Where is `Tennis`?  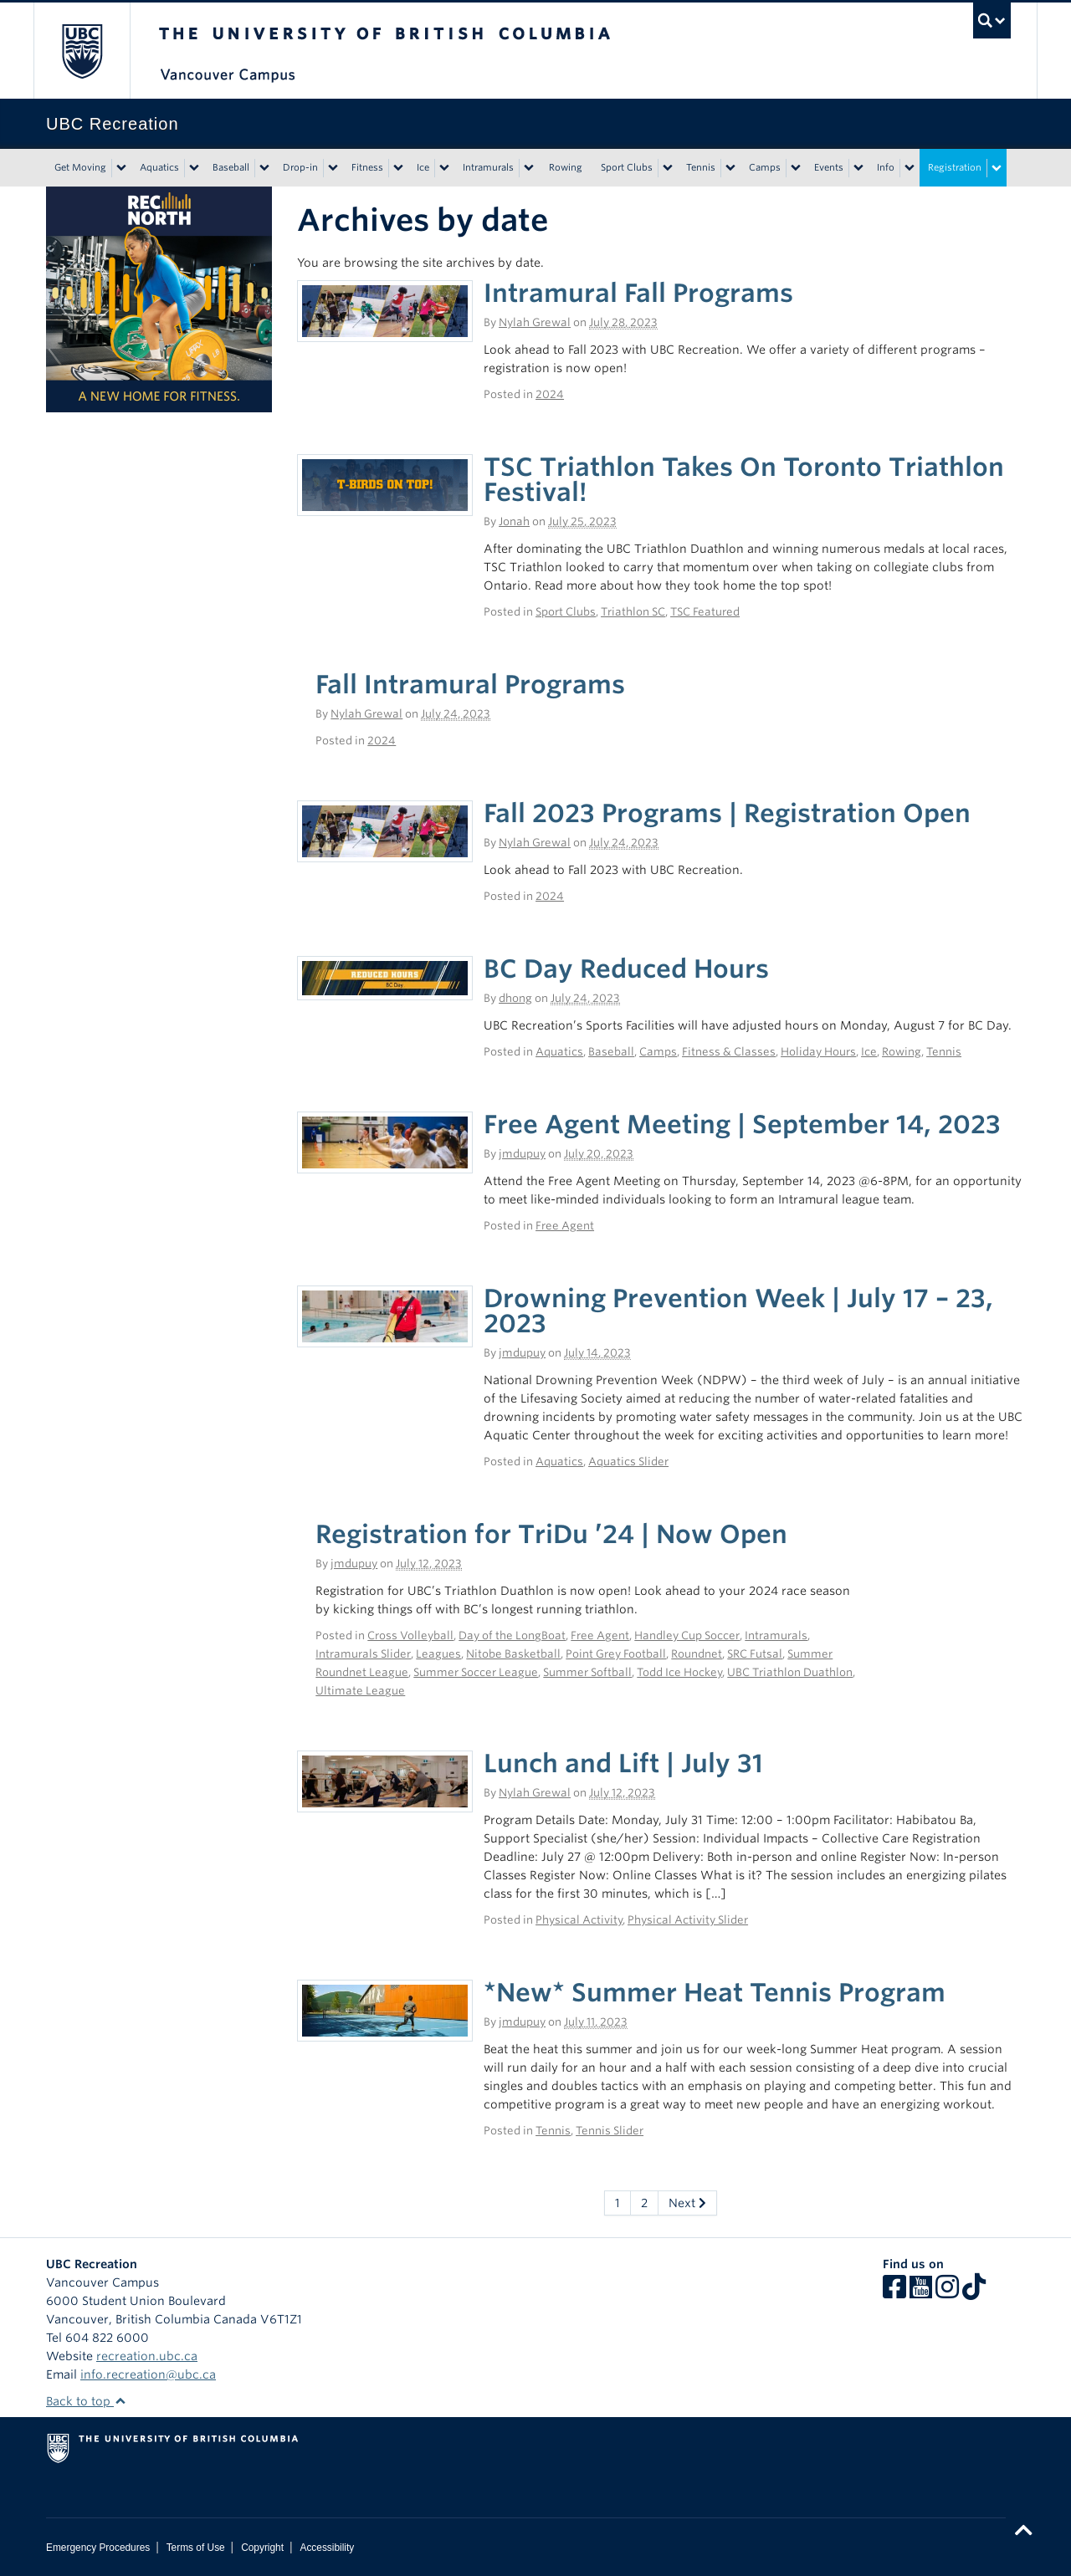
Tennis is located at coordinates (700, 167).